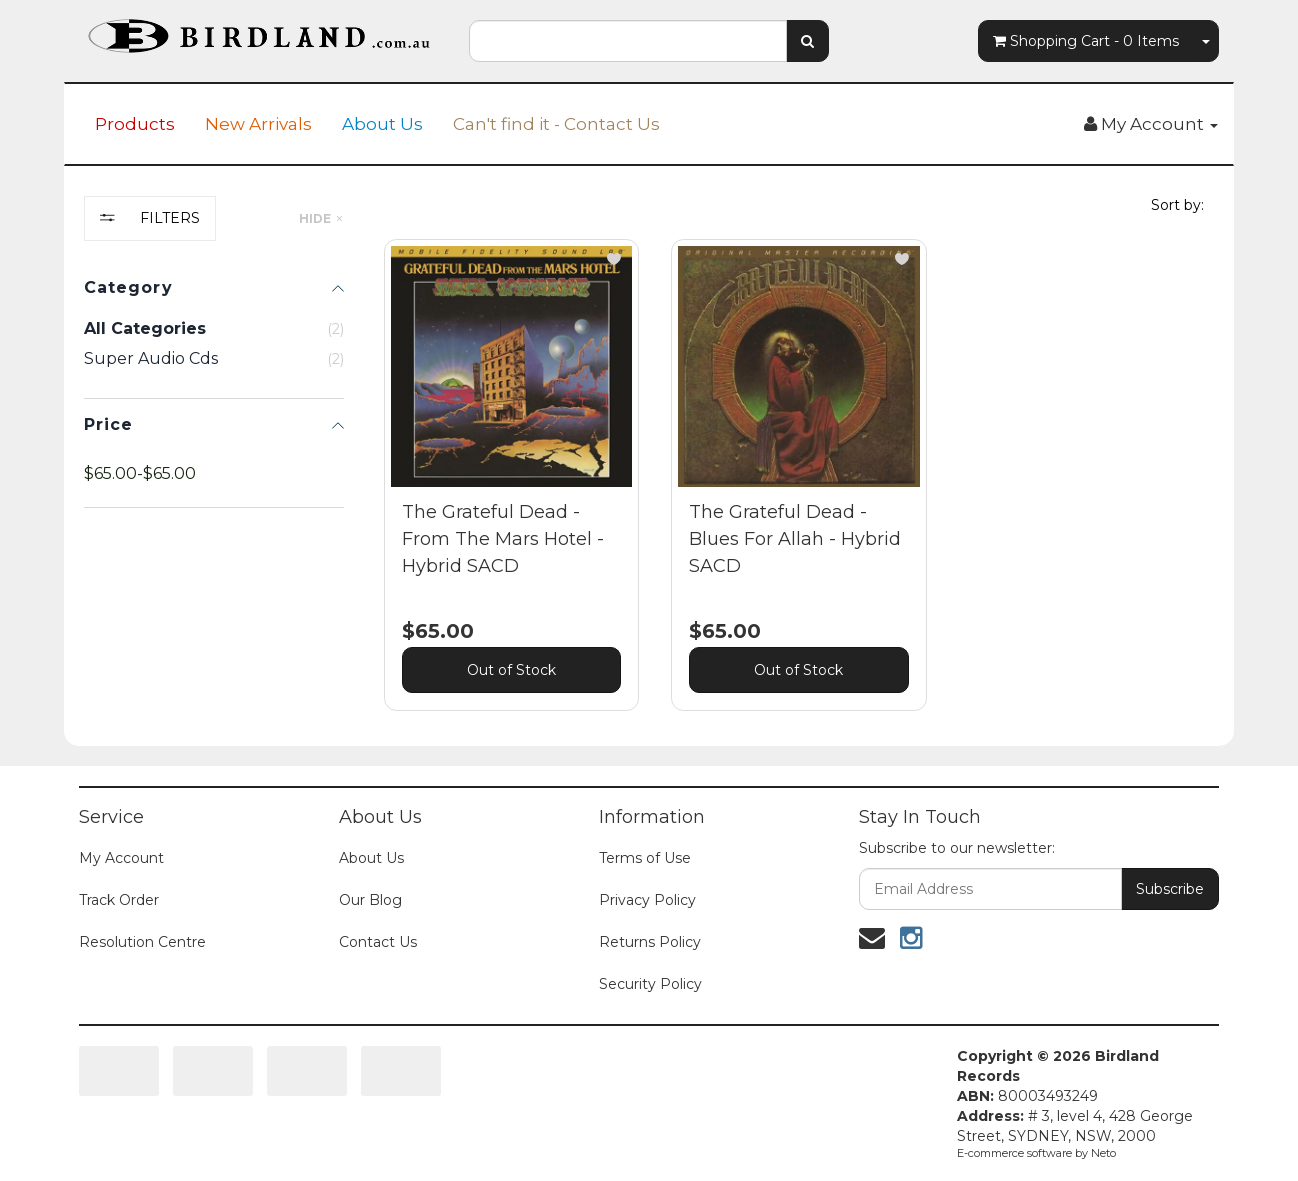 This screenshot has width=1298, height=1181. Describe the element at coordinates (119, 900) in the screenshot. I see `Track Order` at that location.